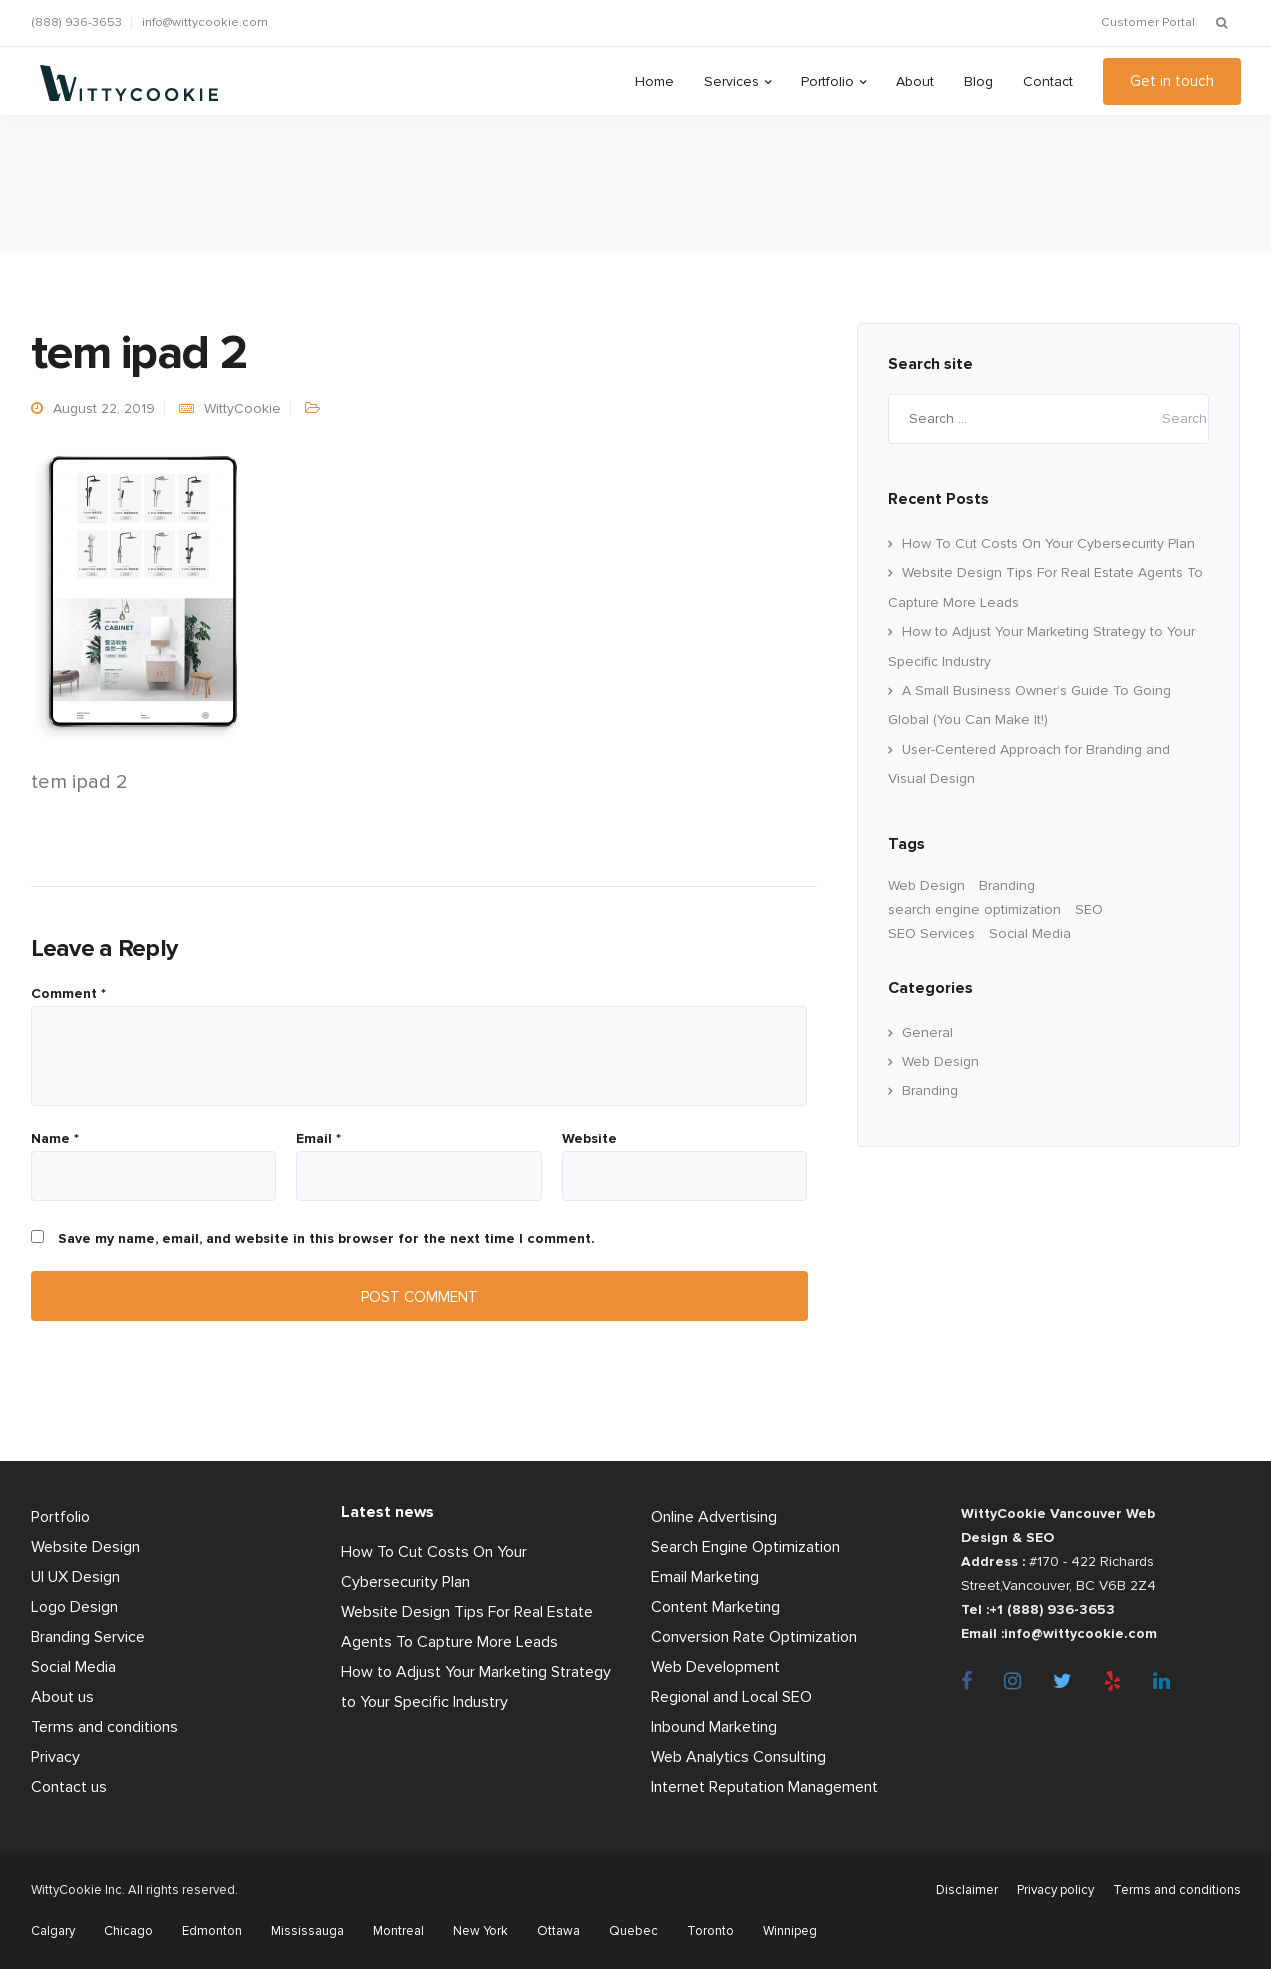 This screenshot has height=1969, width=1271. What do you see at coordinates (745, 1547) in the screenshot?
I see `Search Engine Optimization` at bounding box center [745, 1547].